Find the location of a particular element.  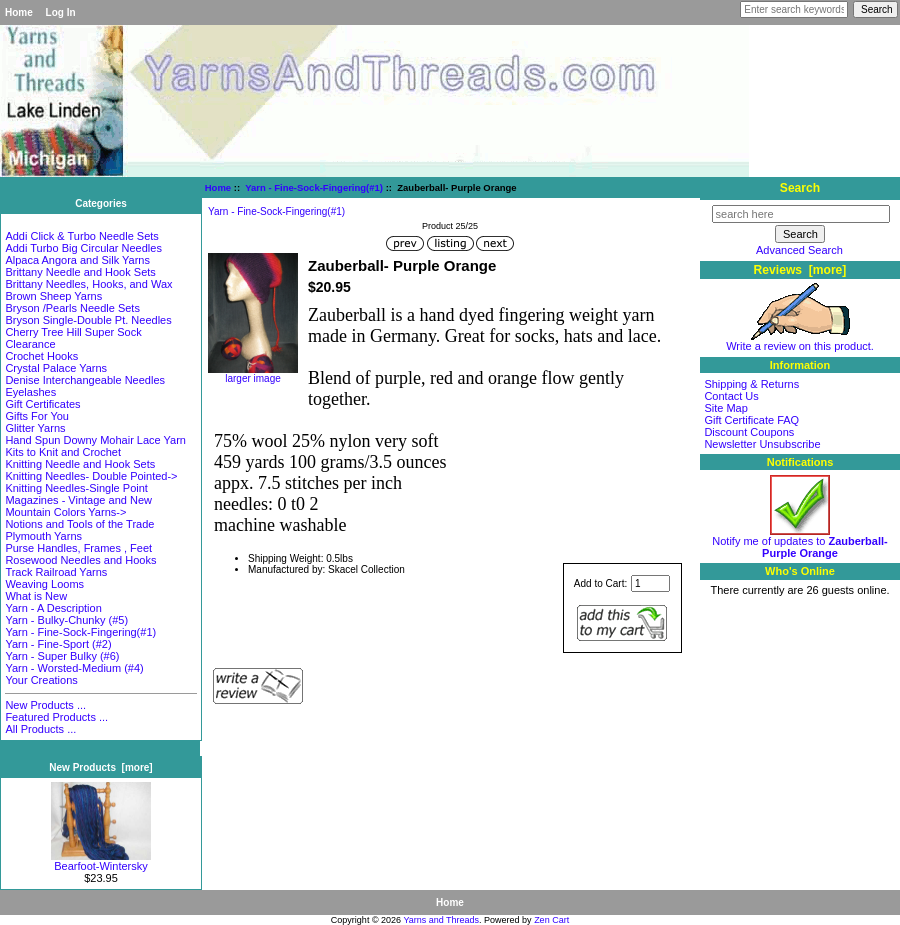

New Products [more] is located at coordinates (100, 767).